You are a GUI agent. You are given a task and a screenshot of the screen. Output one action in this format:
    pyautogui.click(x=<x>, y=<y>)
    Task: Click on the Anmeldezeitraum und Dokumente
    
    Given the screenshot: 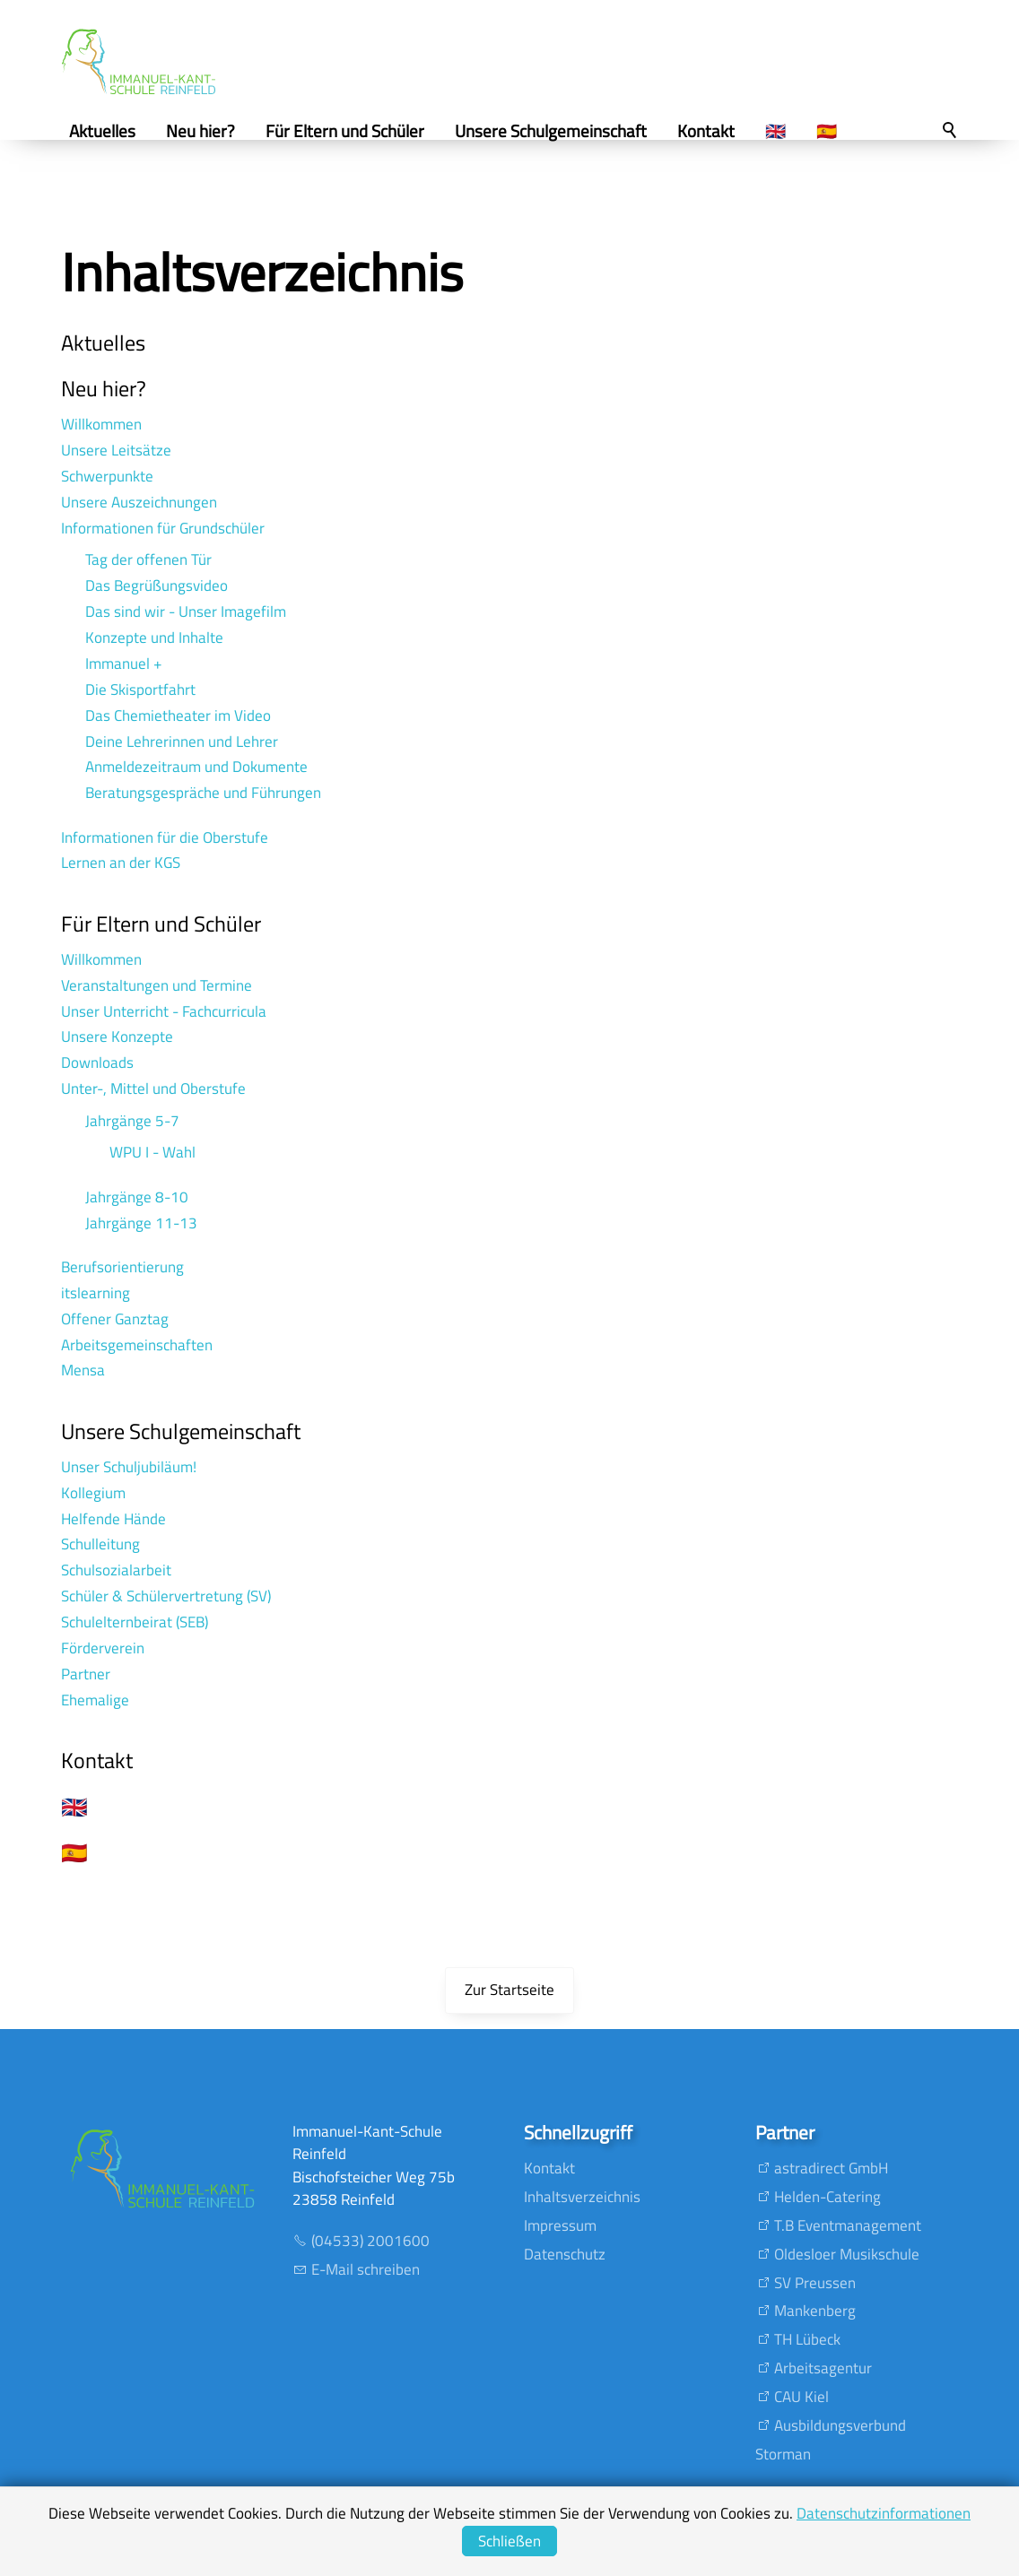 What is the action you would take?
    pyautogui.click(x=196, y=766)
    